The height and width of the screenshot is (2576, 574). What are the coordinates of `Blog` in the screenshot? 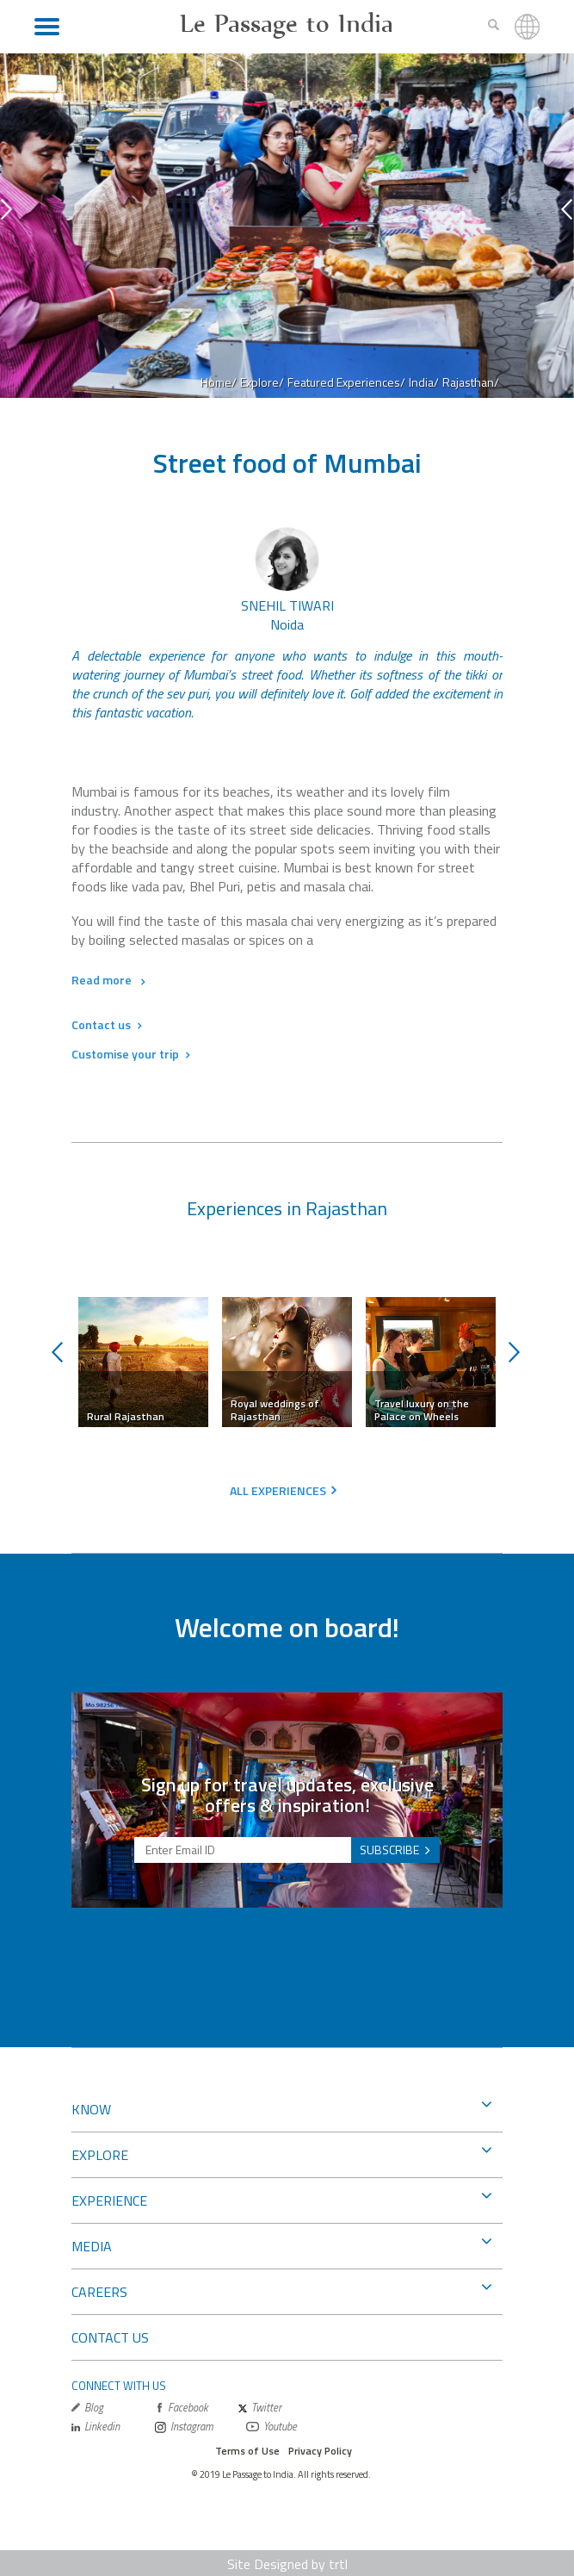 It's located at (87, 2407).